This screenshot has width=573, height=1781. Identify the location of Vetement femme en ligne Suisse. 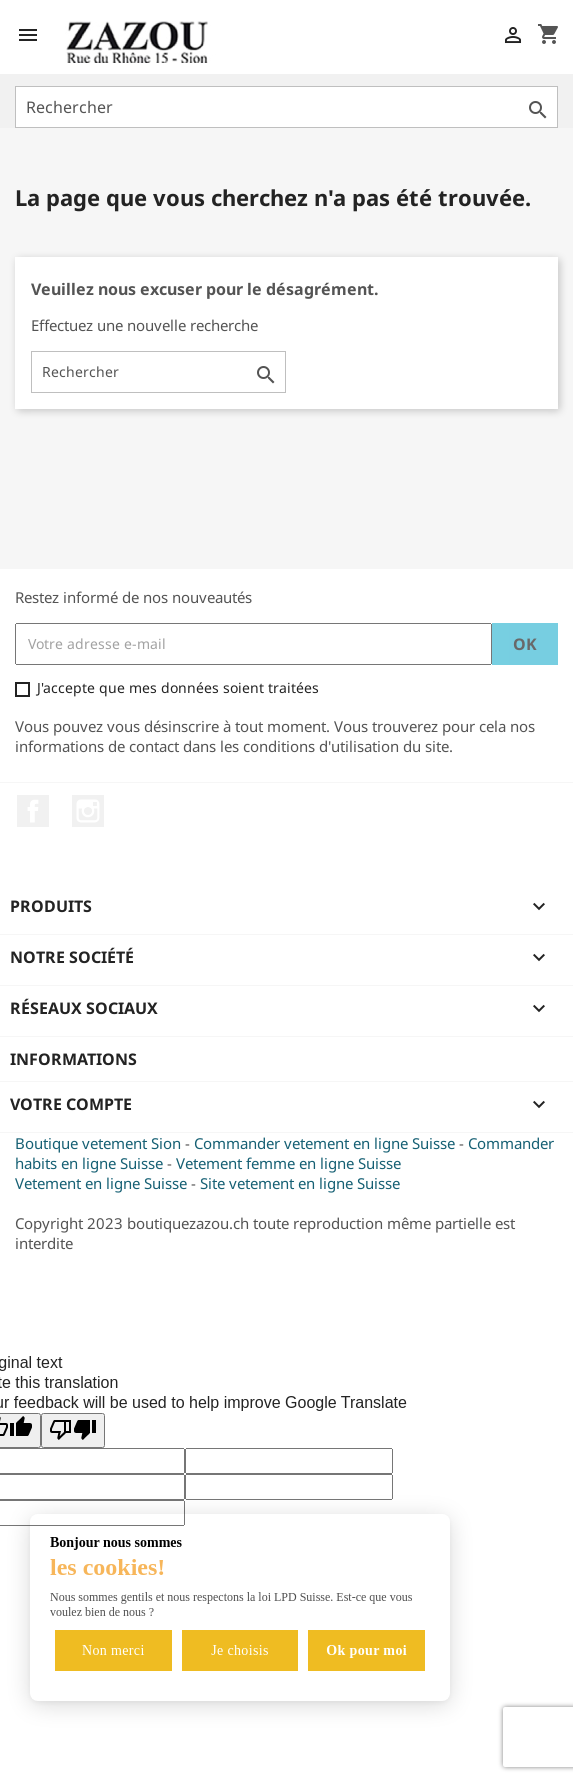
(288, 1163).